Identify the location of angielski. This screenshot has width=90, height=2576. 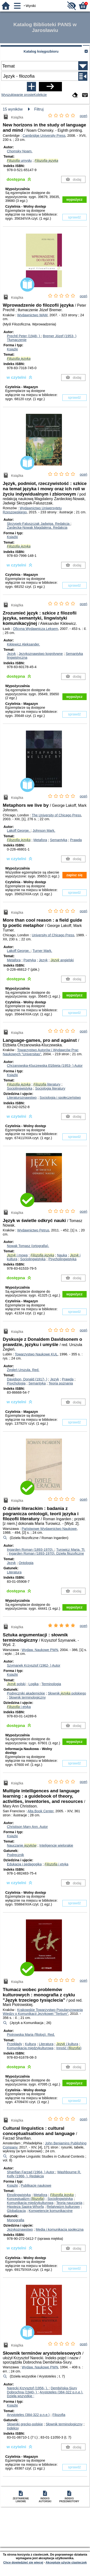
(62, 960).